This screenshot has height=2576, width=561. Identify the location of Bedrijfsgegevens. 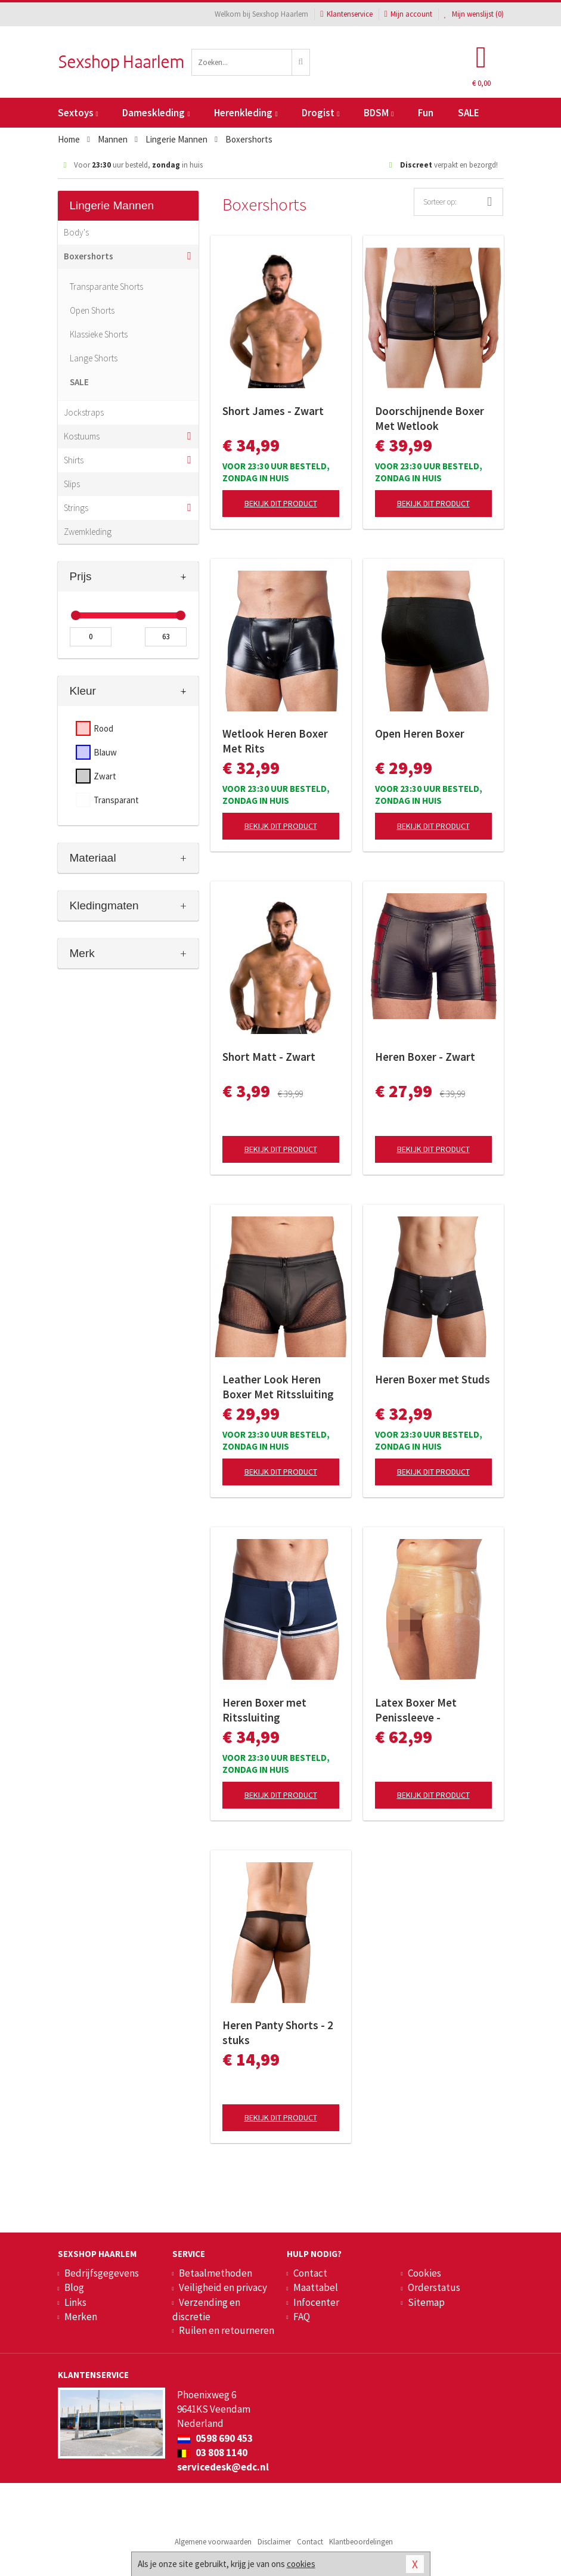
(101, 2273).